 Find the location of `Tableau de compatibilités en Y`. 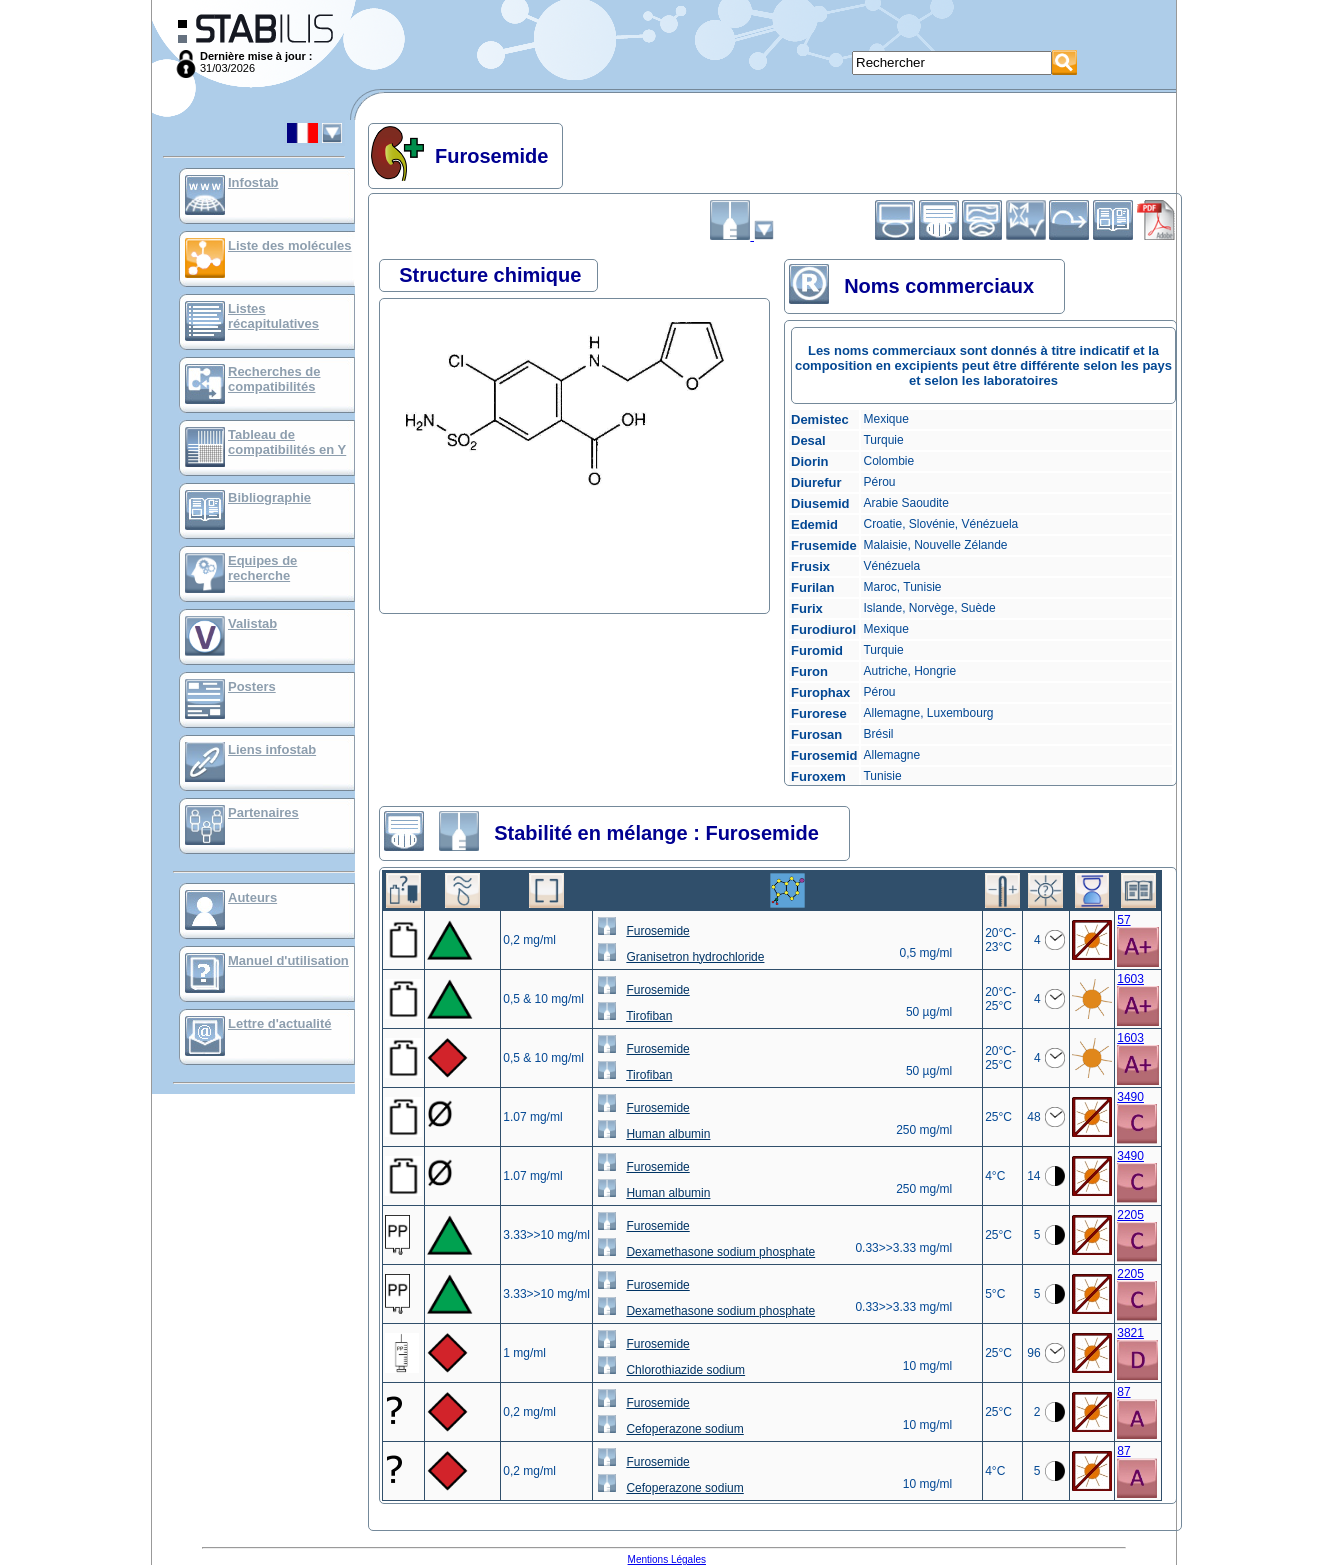

Tableau de compatibilités en Y is located at coordinates (287, 442).